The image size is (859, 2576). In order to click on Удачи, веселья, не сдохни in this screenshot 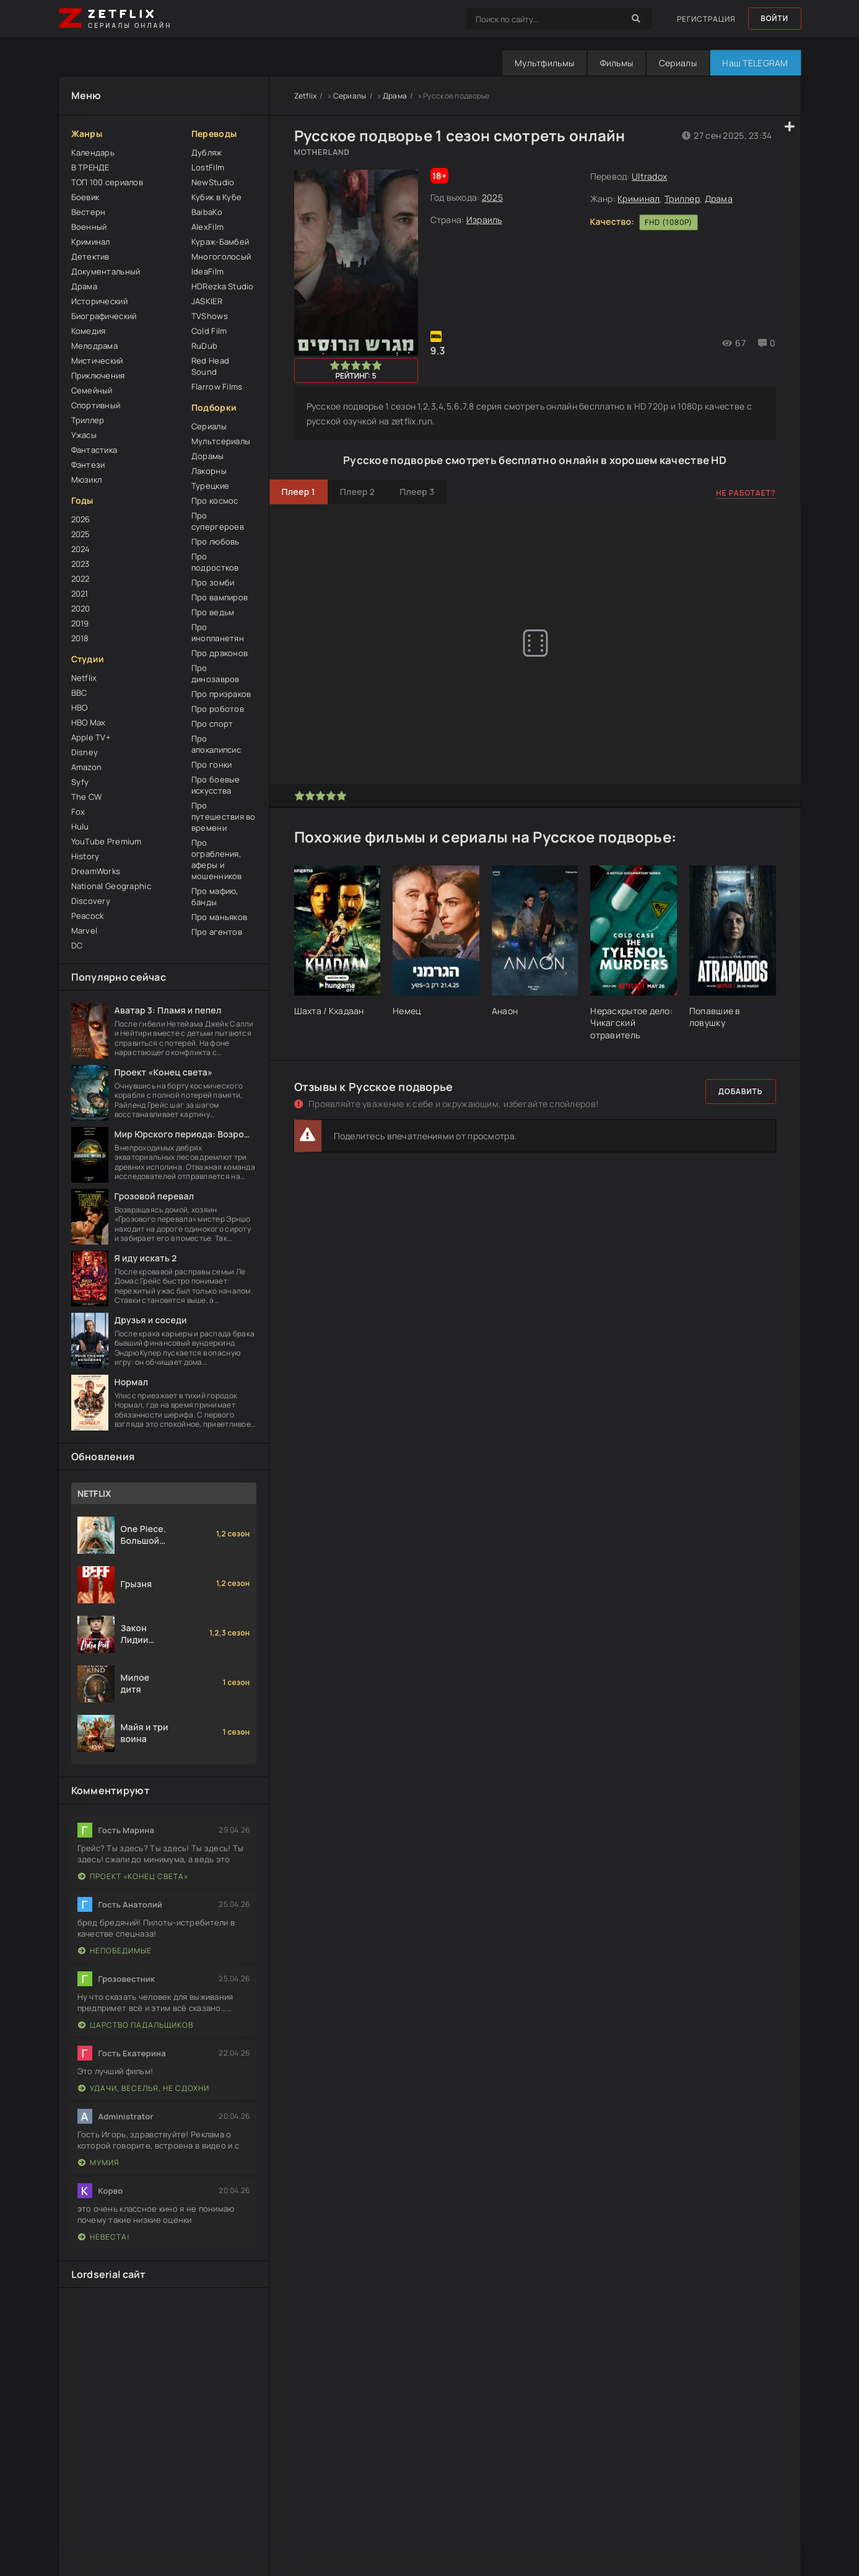, I will do `click(143, 2088)`.